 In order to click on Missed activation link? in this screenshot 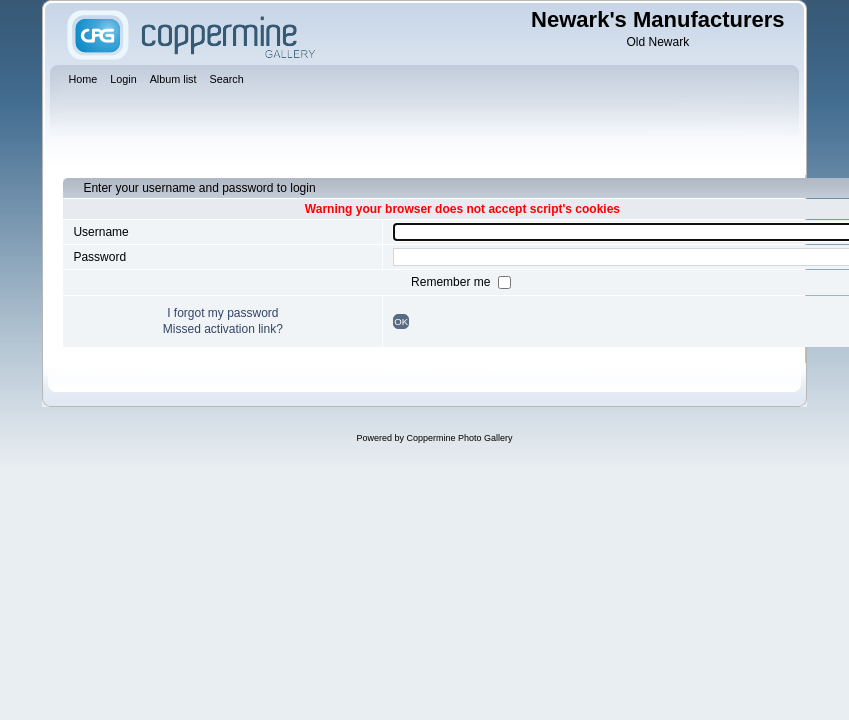, I will do `click(223, 329)`.